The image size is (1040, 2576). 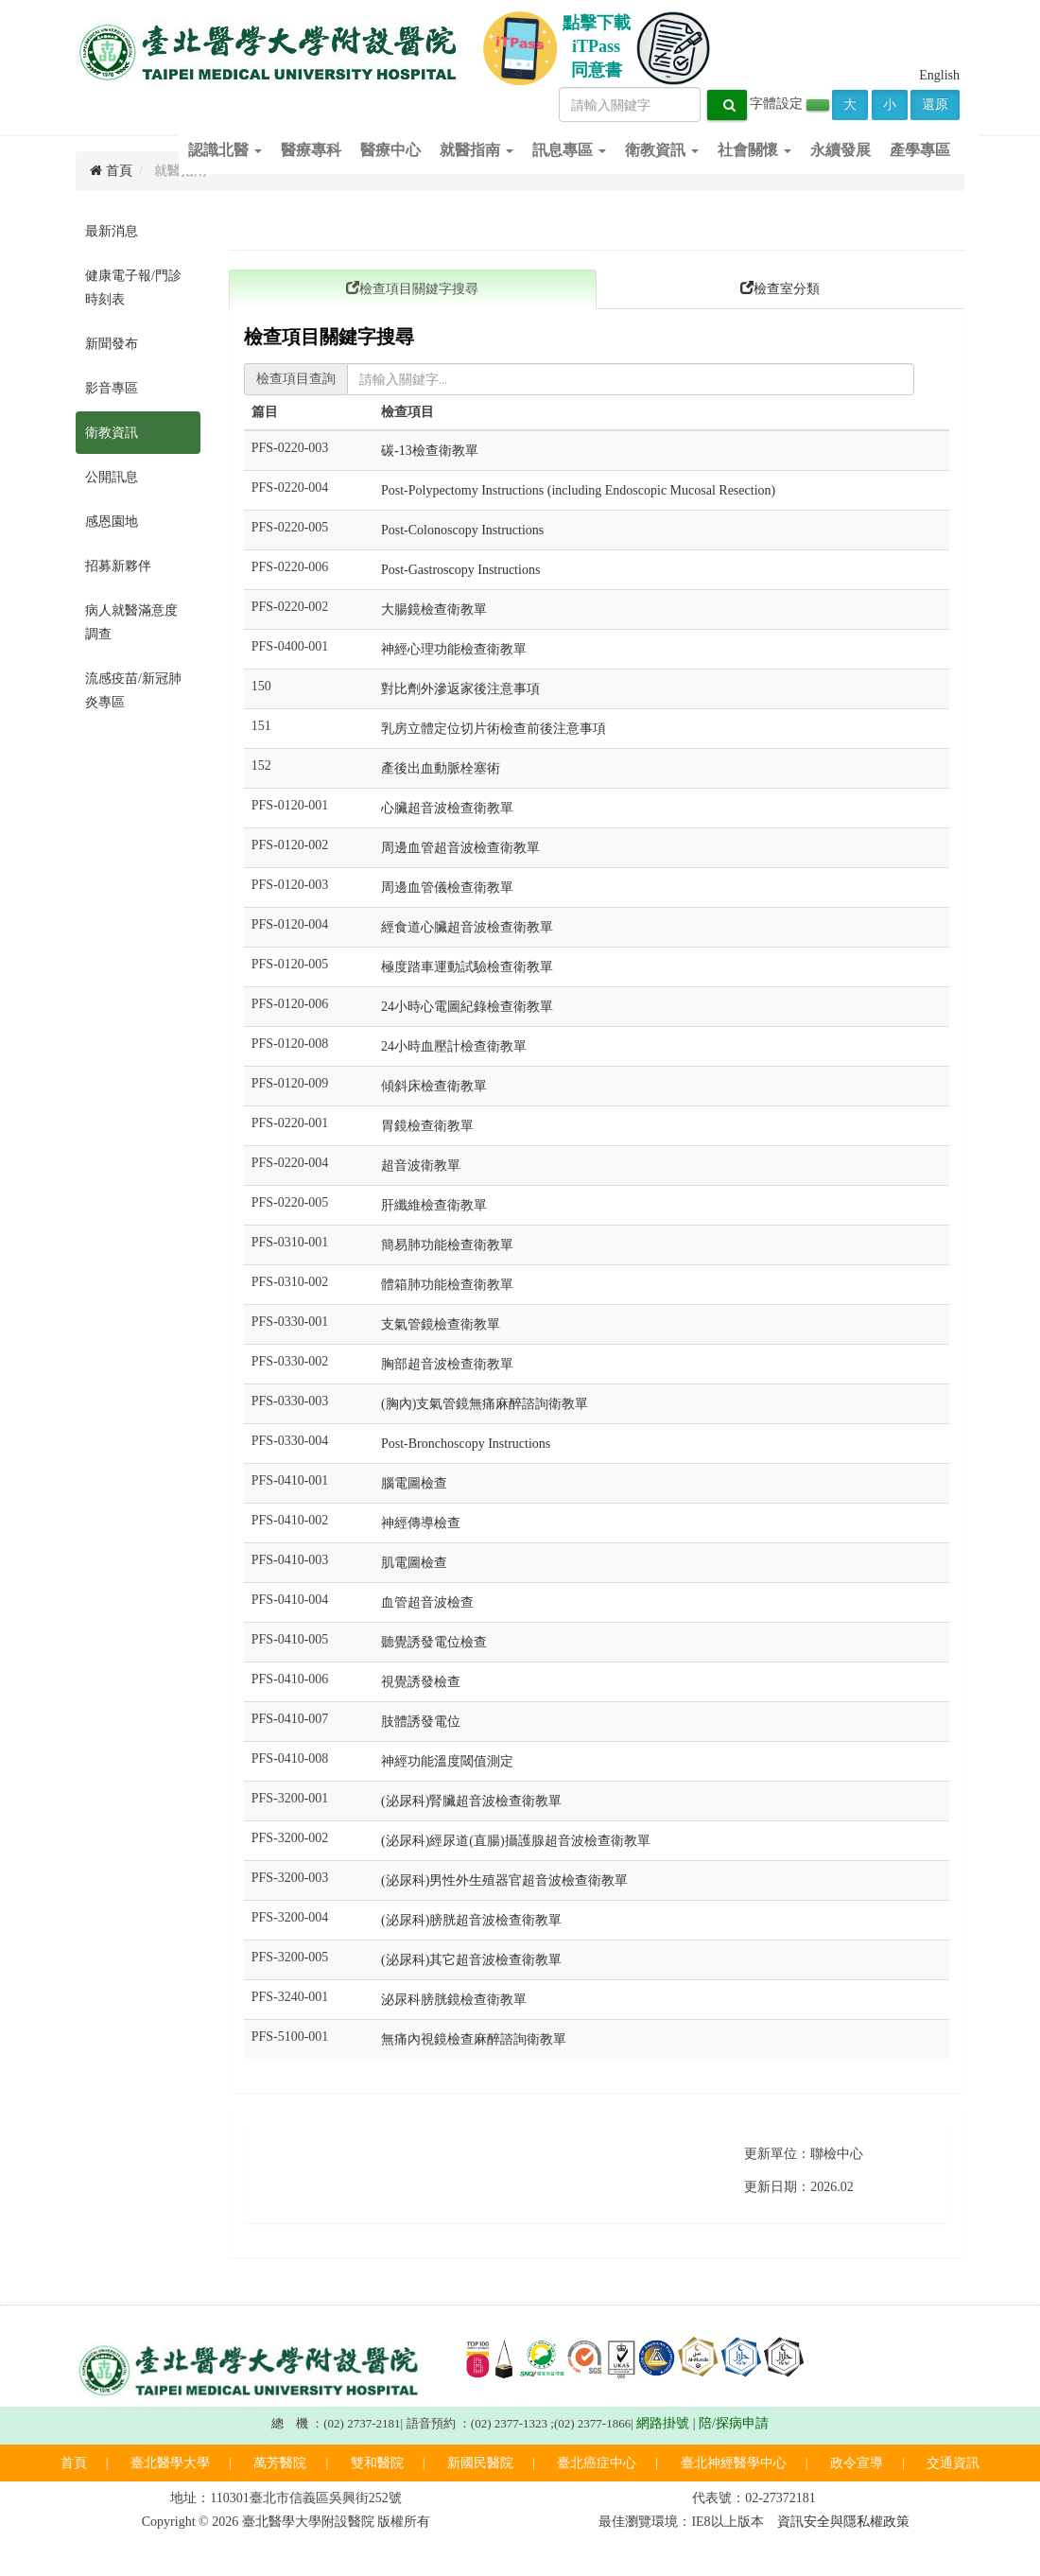 What do you see at coordinates (447, 1761) in the screenshot?
I see `神經功能溫度閾值測定` at bounding box center [447, 1761].